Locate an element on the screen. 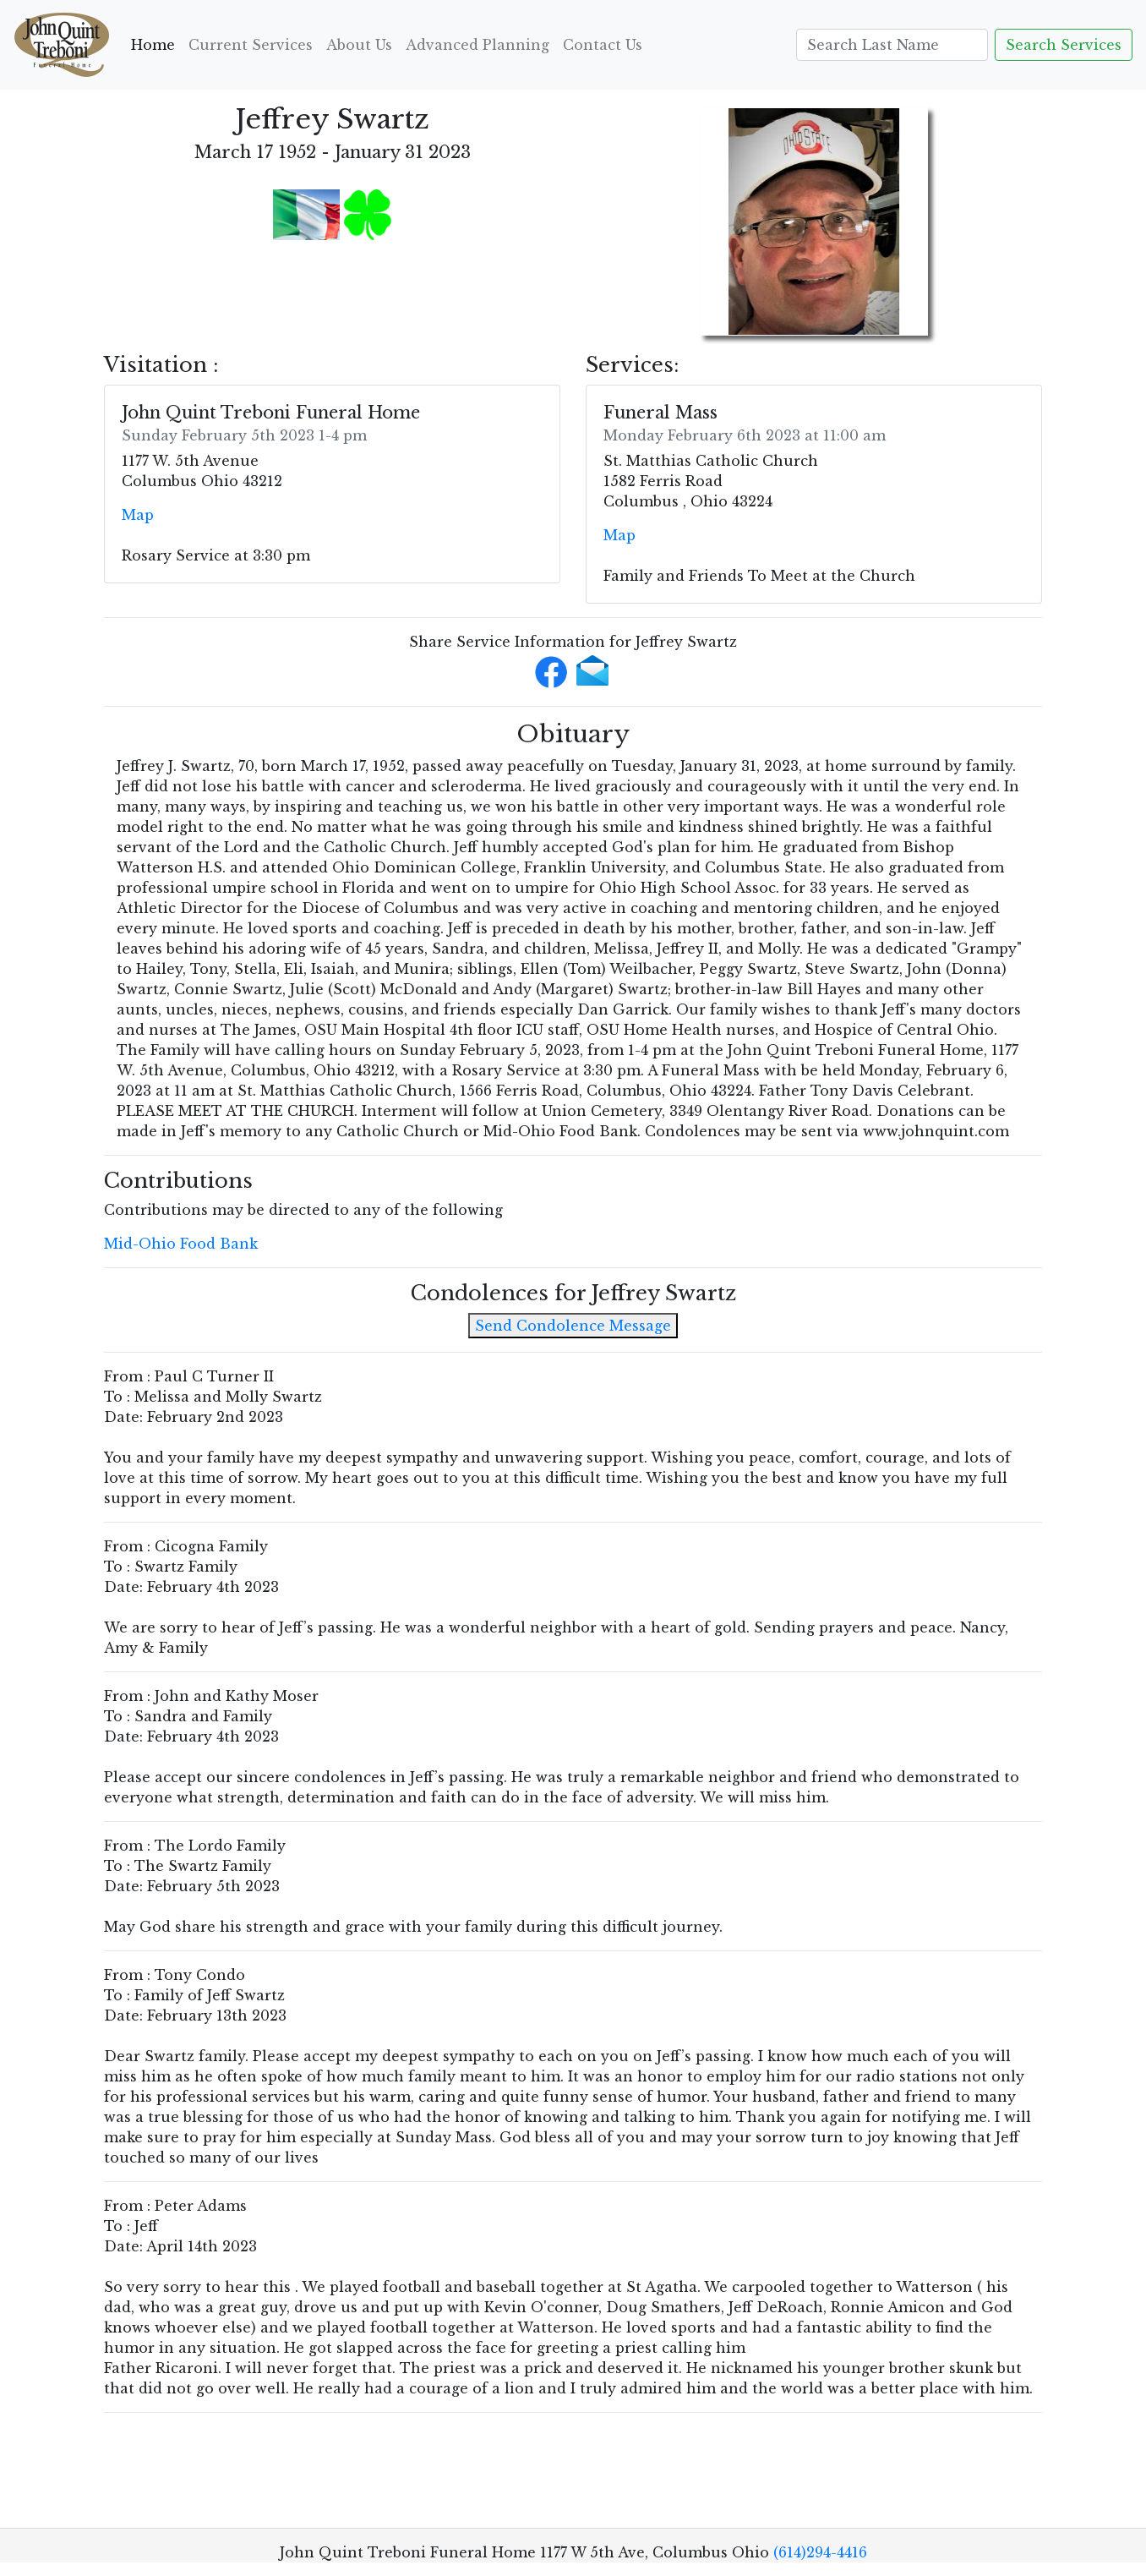 The height and width of the screenshot is (2576, 1146). Current Services is located at coordinates (250, 44).